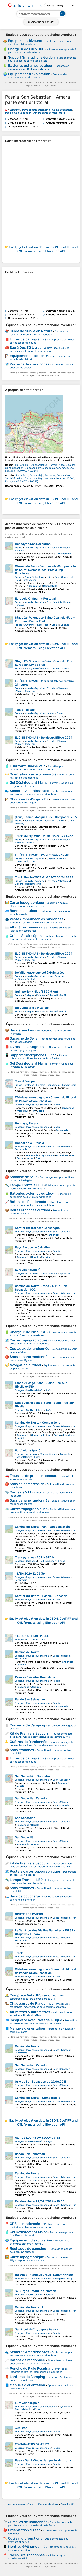 This screenshot has height=2576, width=82. Describe the element at coordinates (32, 2444) in the screenshot. I see `28-JAN-17 05:02:45 PM` at that location.